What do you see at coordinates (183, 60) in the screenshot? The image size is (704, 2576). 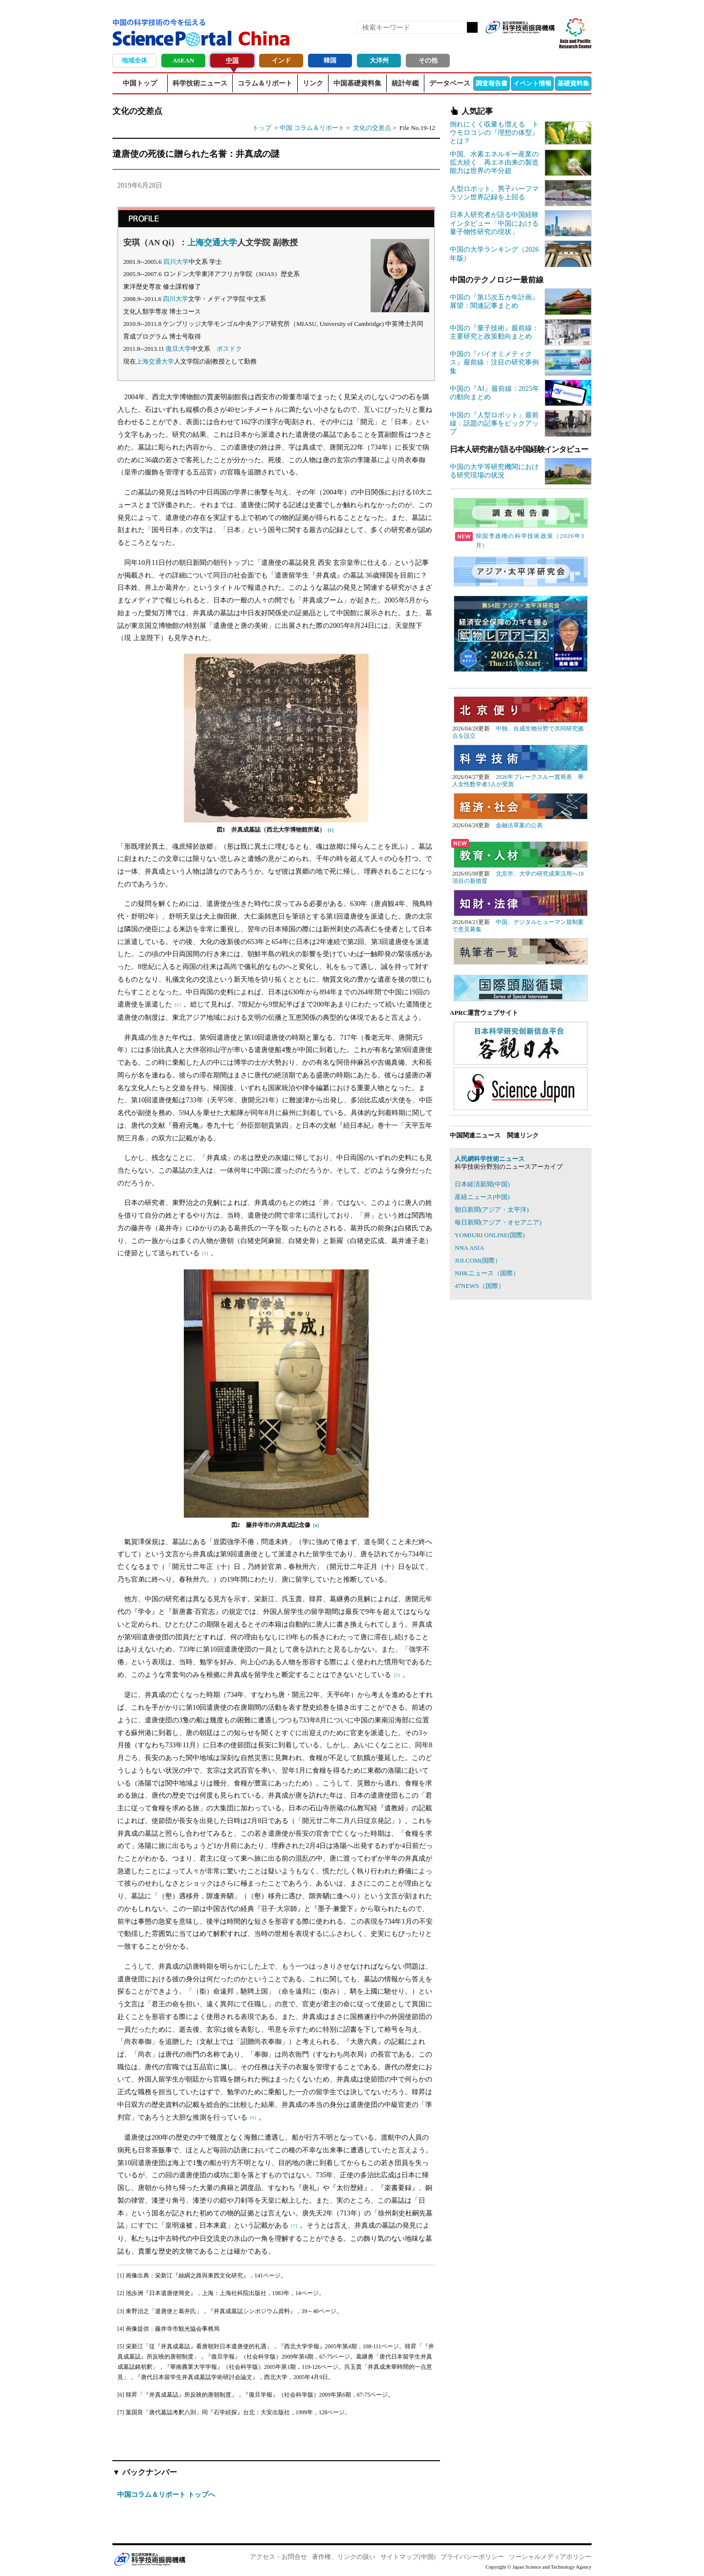 I see `ASEAN` at bounding box center [183, 60].